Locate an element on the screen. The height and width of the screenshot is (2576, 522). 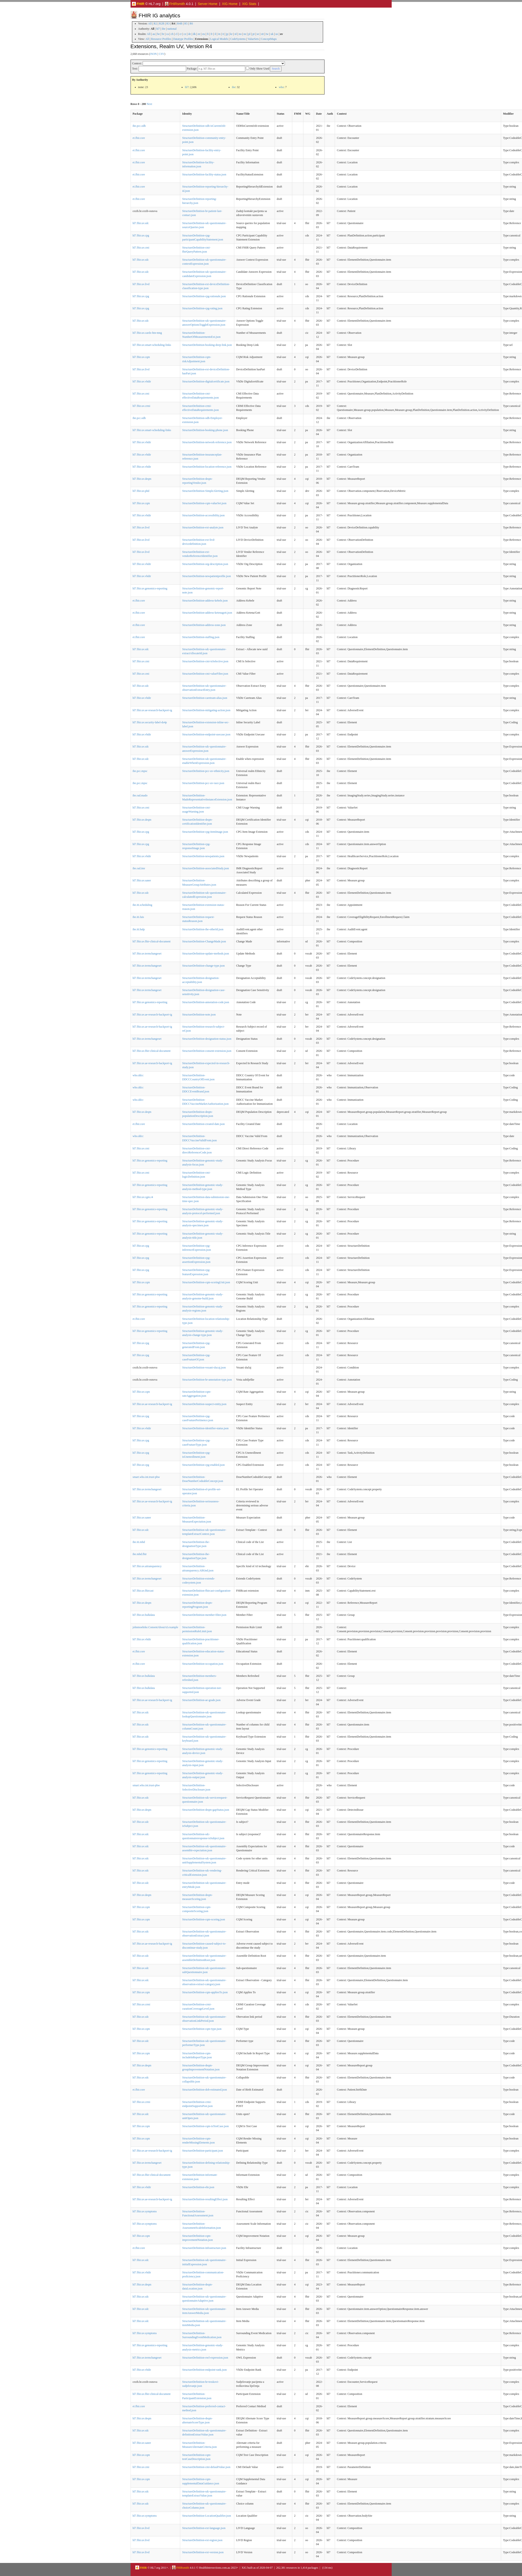
national is located at coordinates (172, 28).